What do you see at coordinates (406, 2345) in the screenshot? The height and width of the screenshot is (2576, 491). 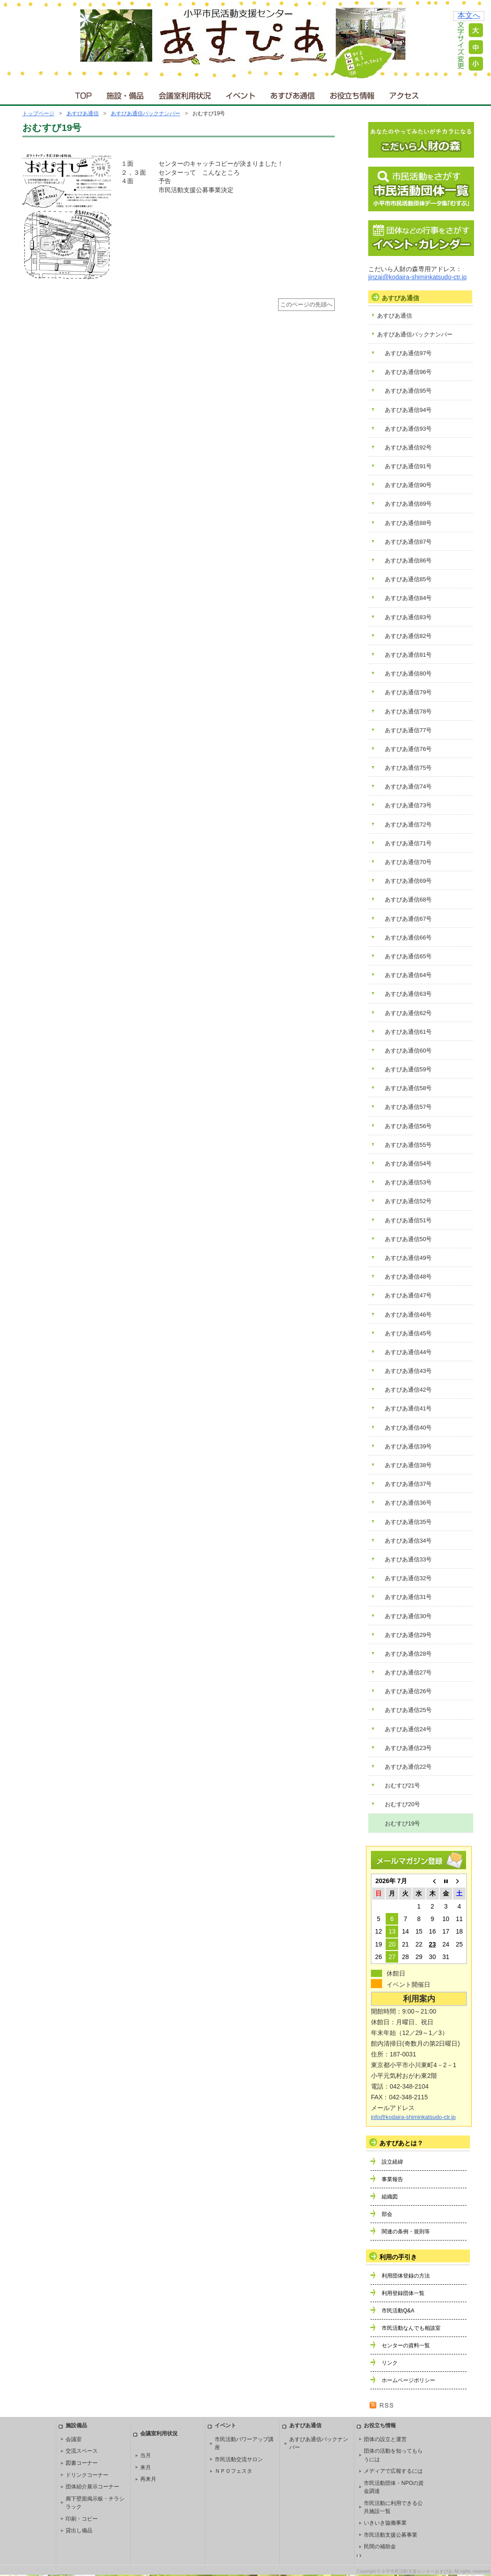 I see `センターの資料一覧` at bounding box center [406, 2345].